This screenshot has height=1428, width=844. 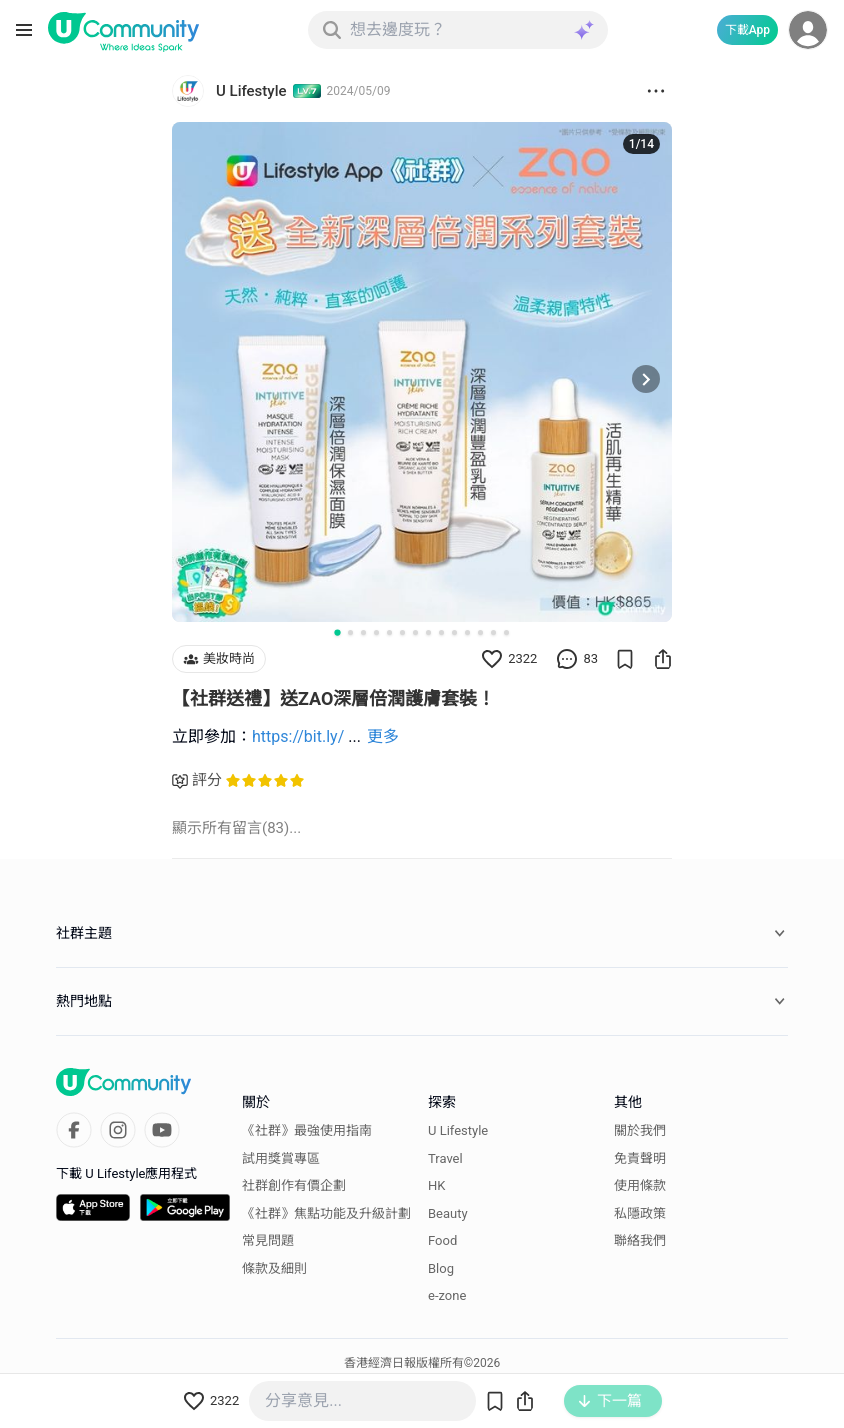 What do you see at coordinates (480, 632) in the screenshot?
I see `[Go to slide 12]` at bounding box center [480, 632].